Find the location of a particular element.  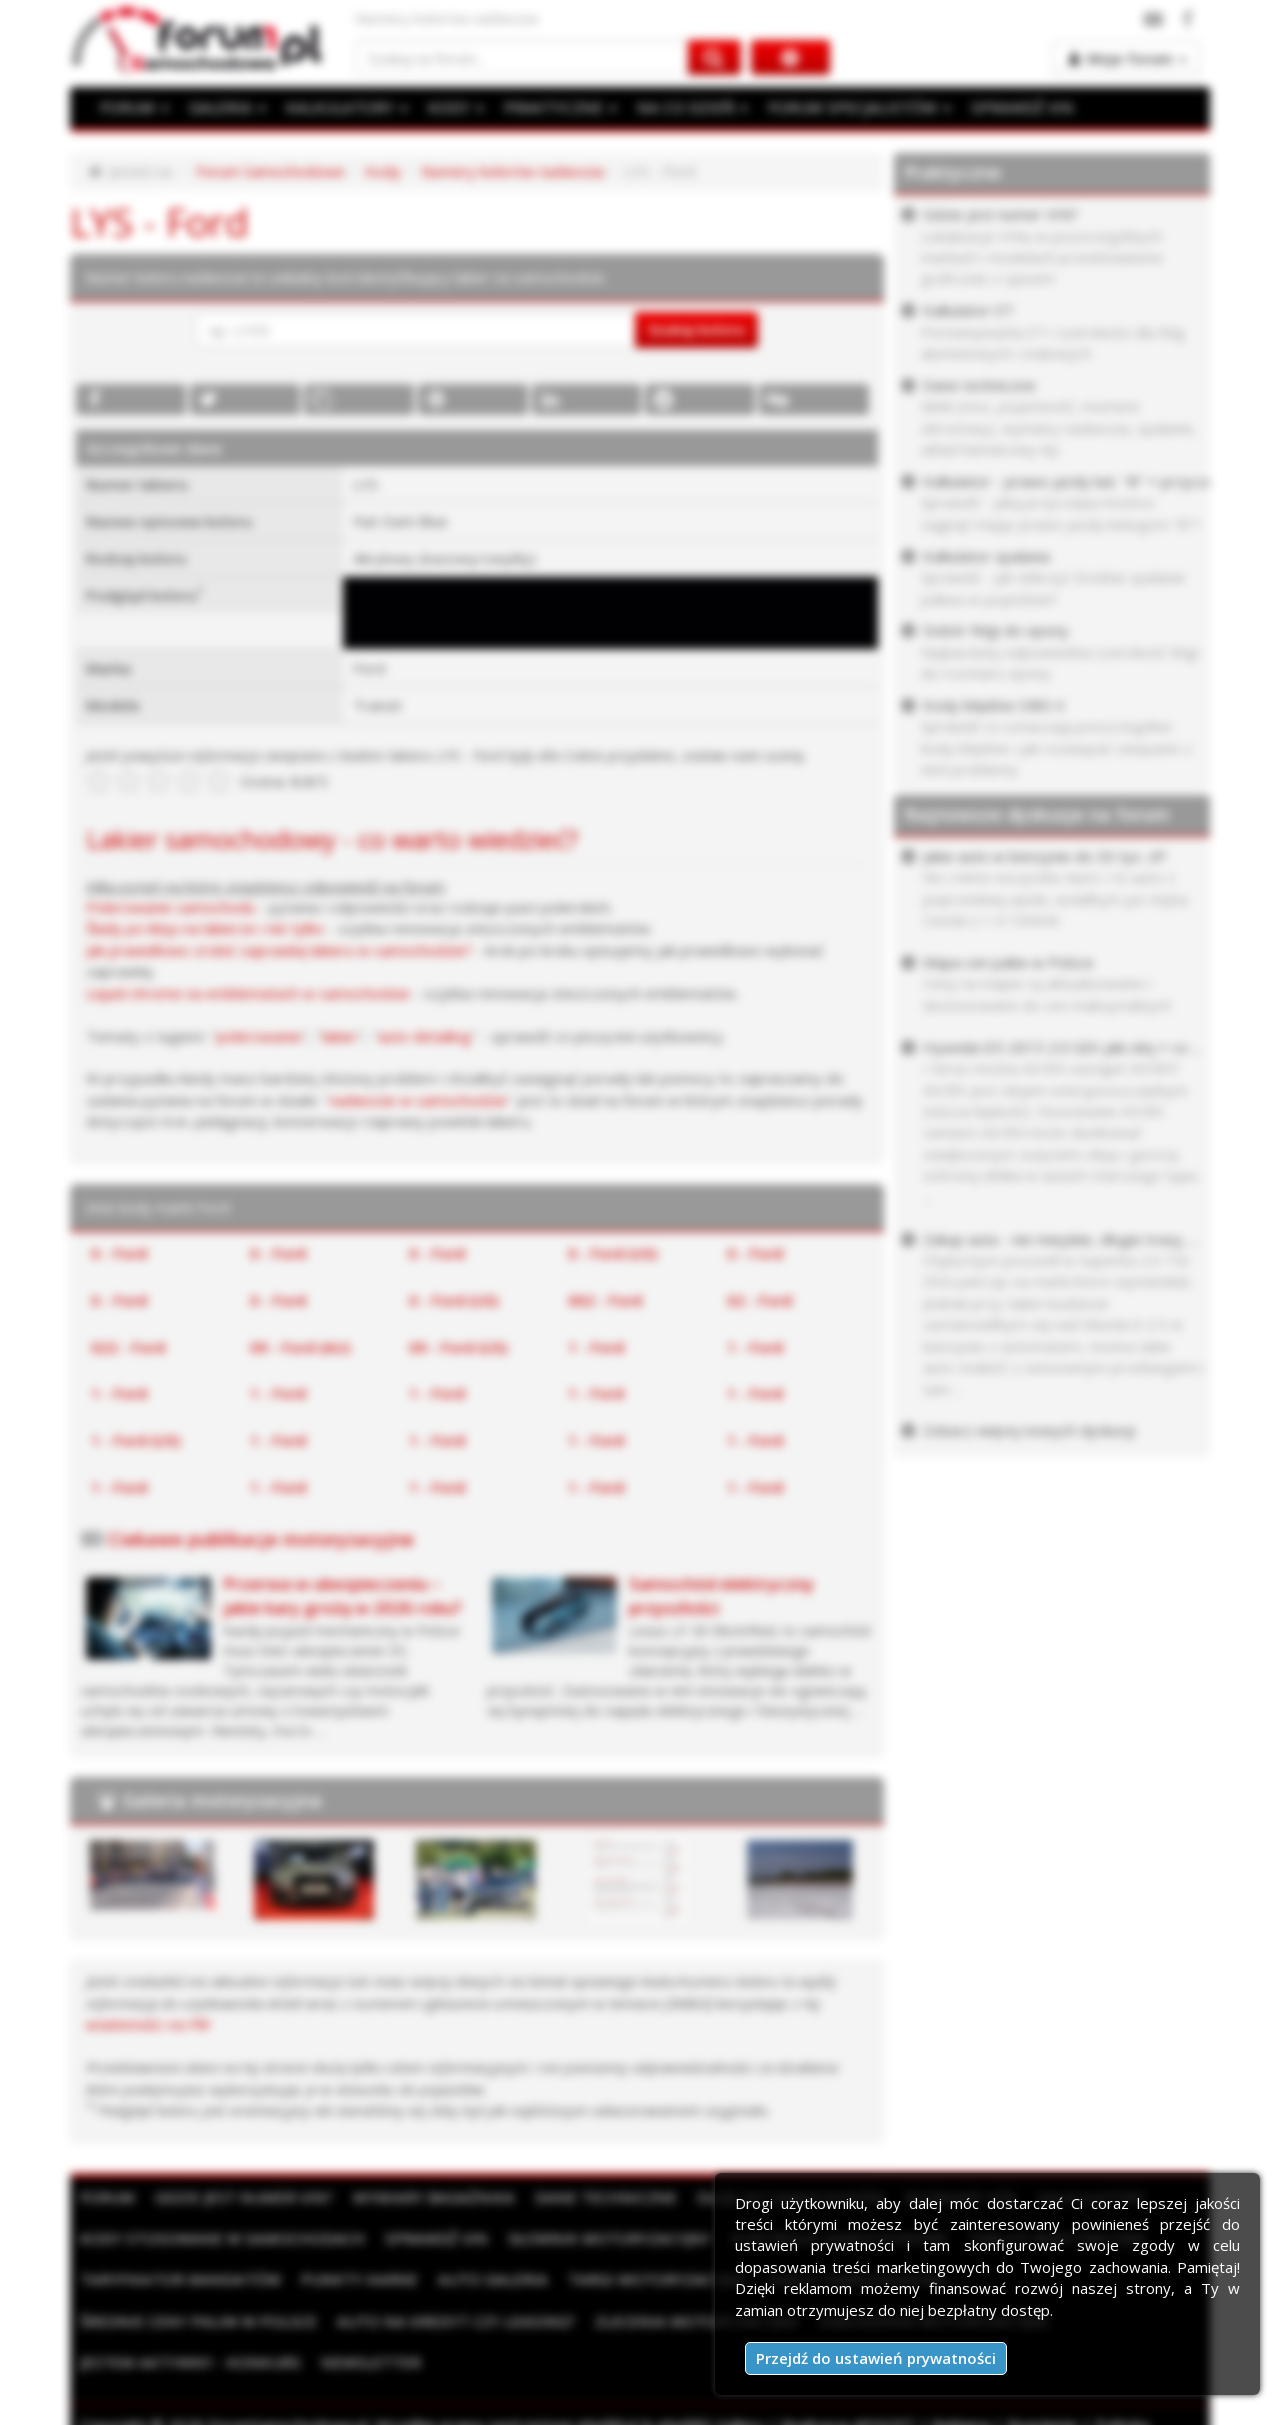

Kody stosowane w samochodach is located at coordinates (218, 2237).